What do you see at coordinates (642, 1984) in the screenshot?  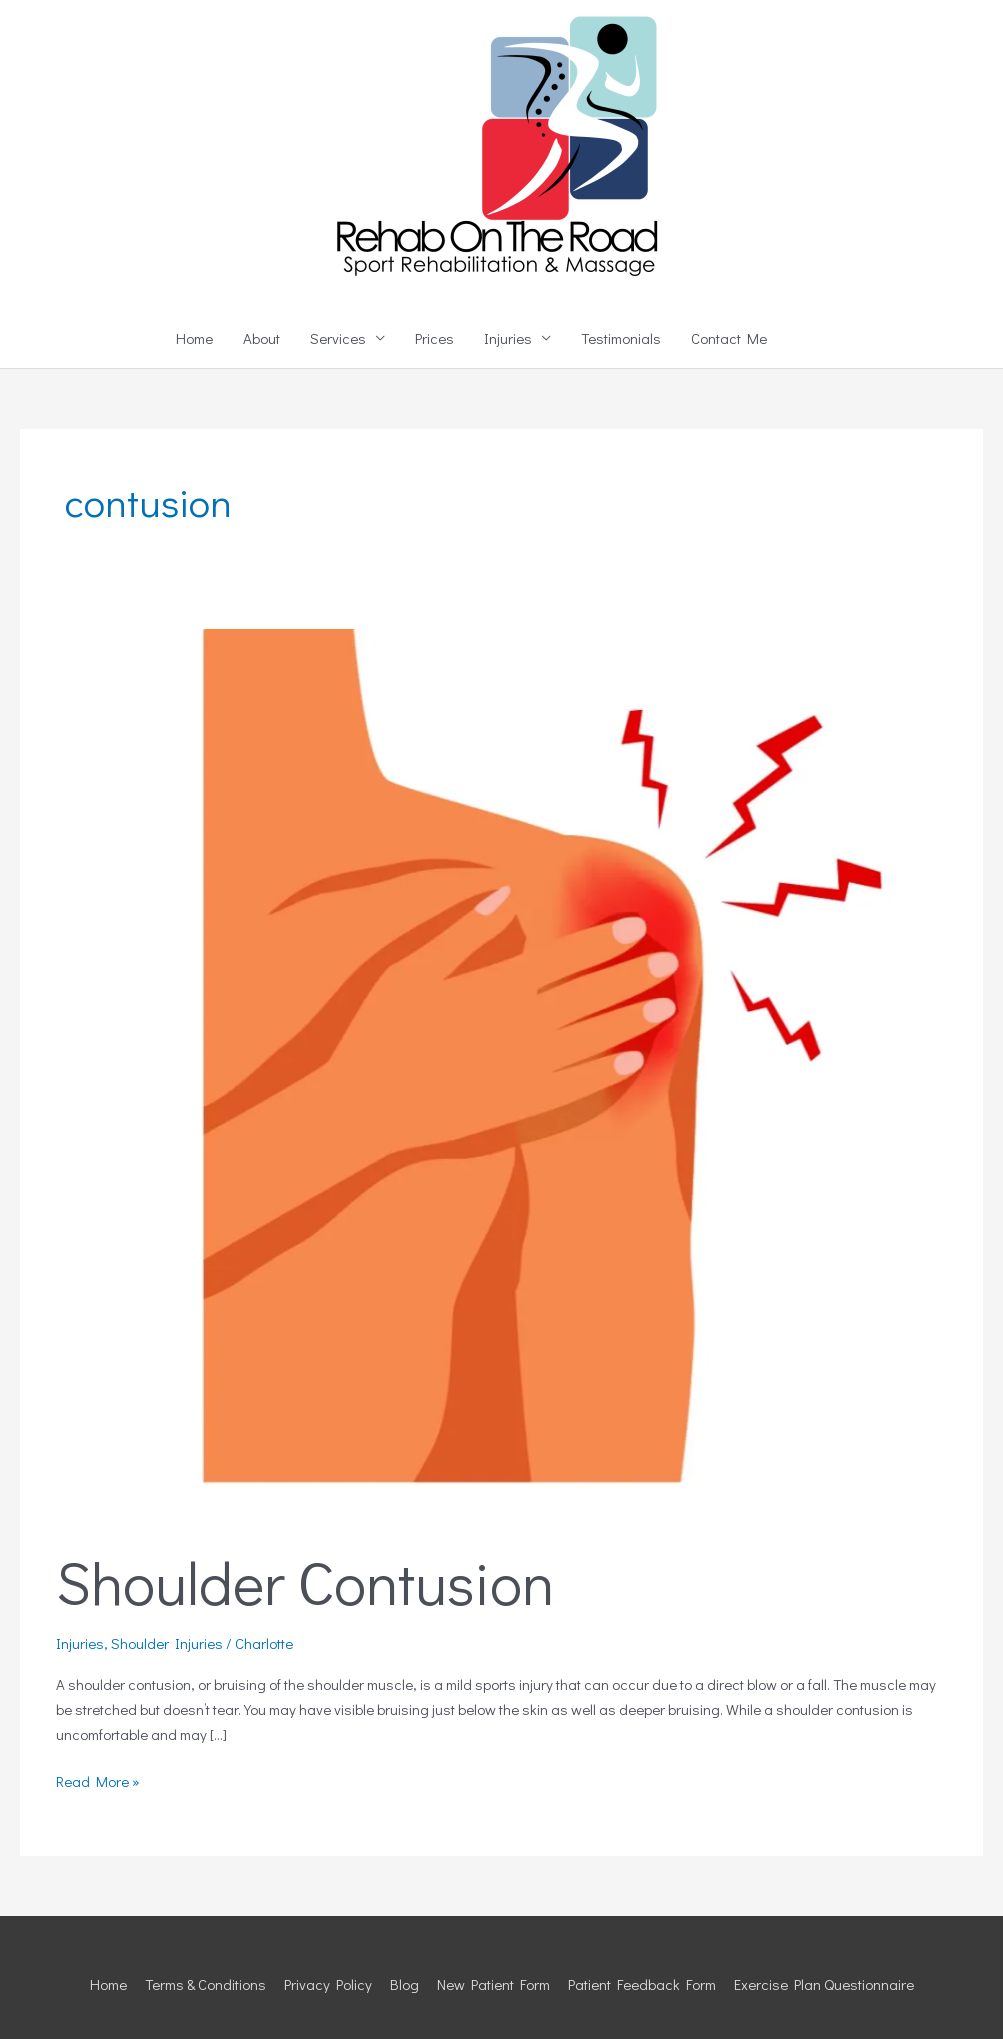 I see `Patient Feedback Form` at bounding box center [642, 1984].